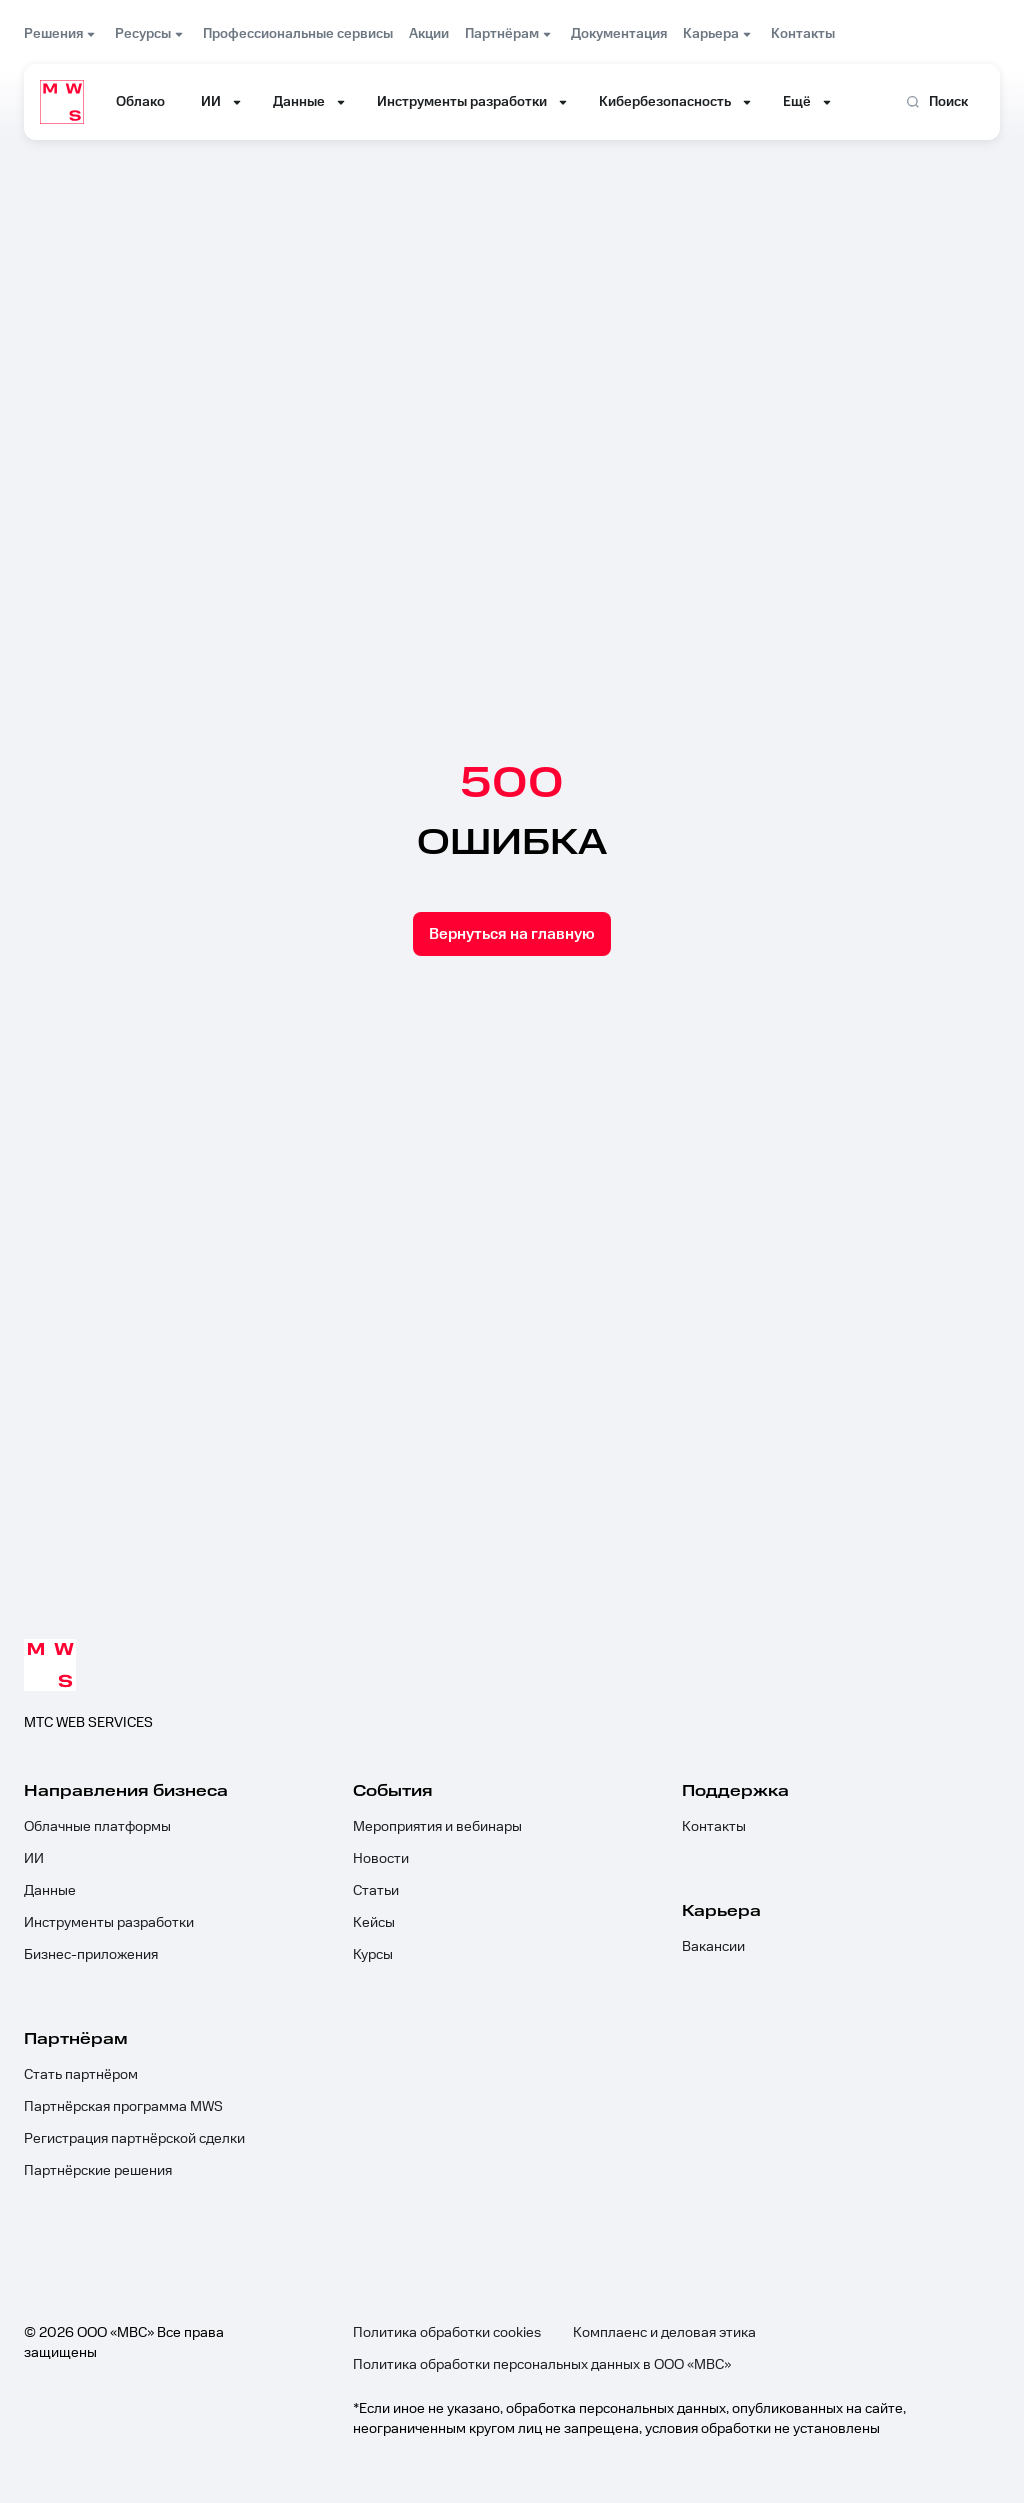  Describe the element at coordinates (98, 2171) in the screenshot. I see `Партнёрские решения` at that location.